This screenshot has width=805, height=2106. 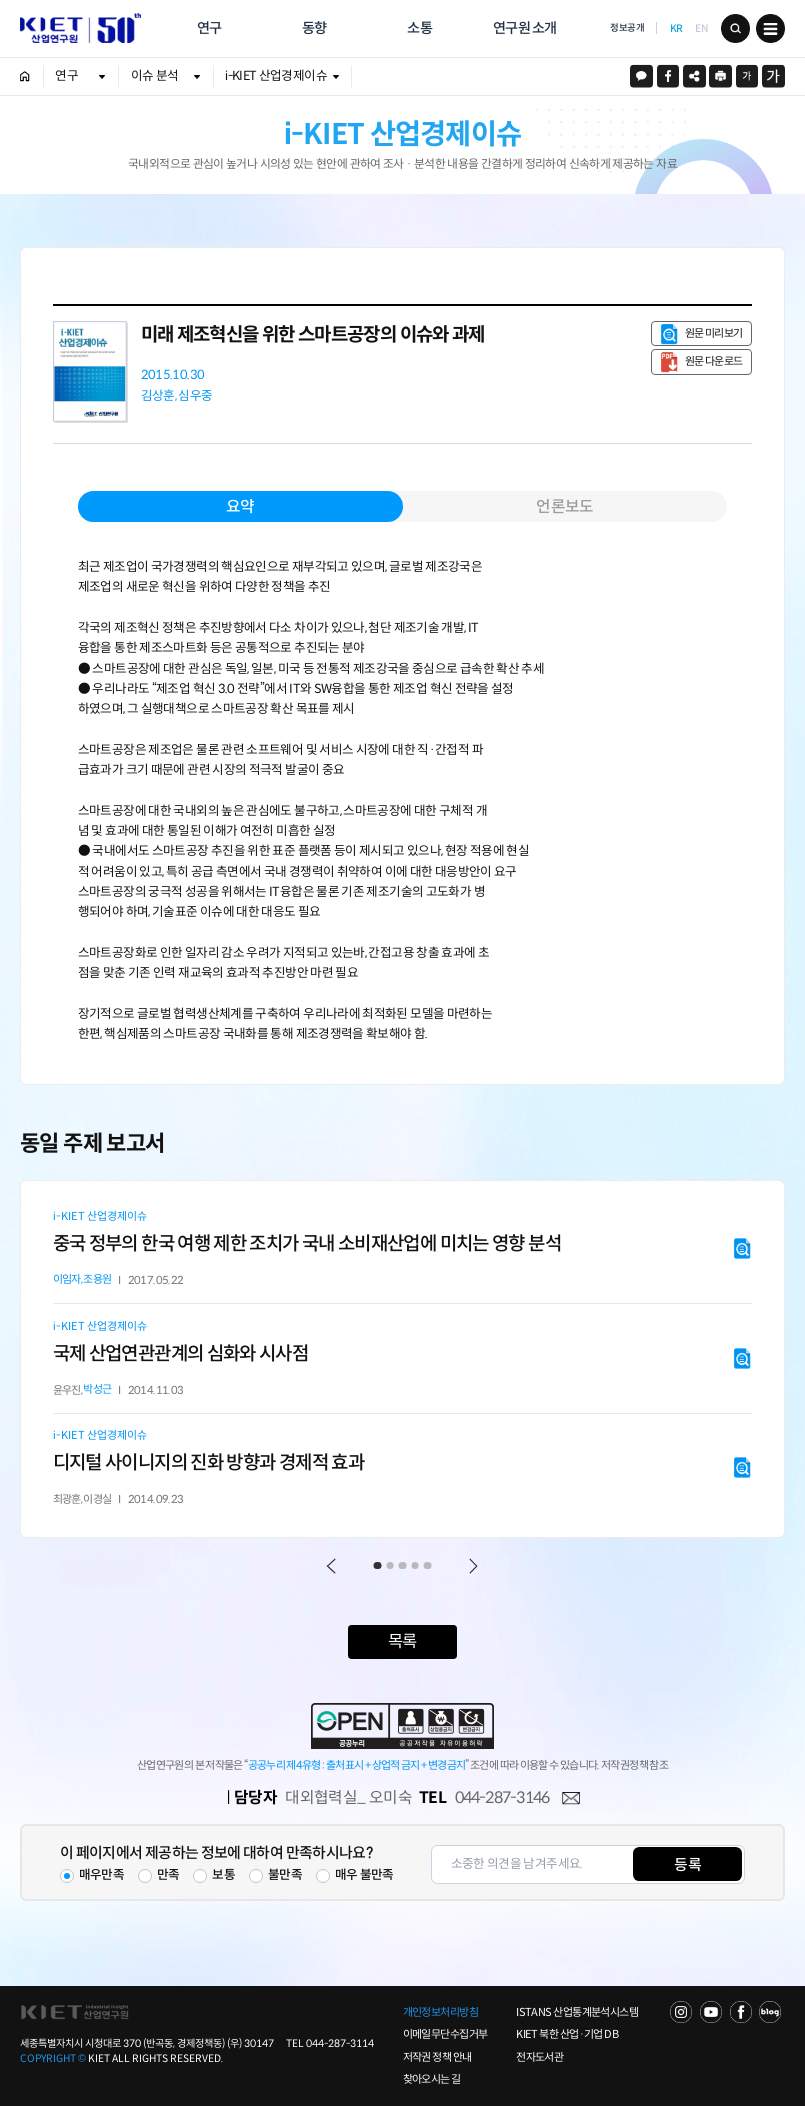 What do you see at coordinates (276, 76) in the screenshot?
I see `i-KIET 산업경제이슈` at bounding box center [276, 76].